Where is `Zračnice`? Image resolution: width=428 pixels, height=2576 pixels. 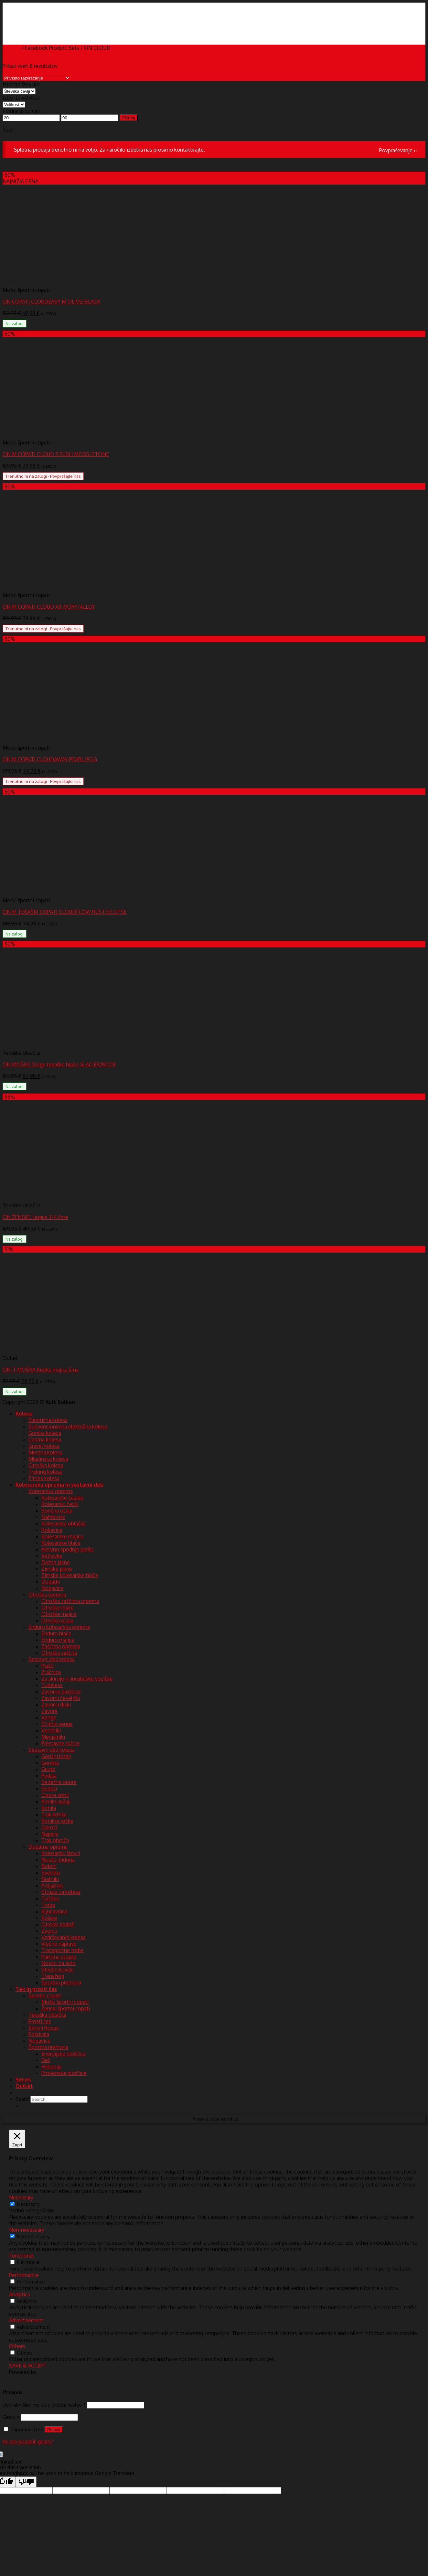
Zračnice is located at coordinates (51, 1672).